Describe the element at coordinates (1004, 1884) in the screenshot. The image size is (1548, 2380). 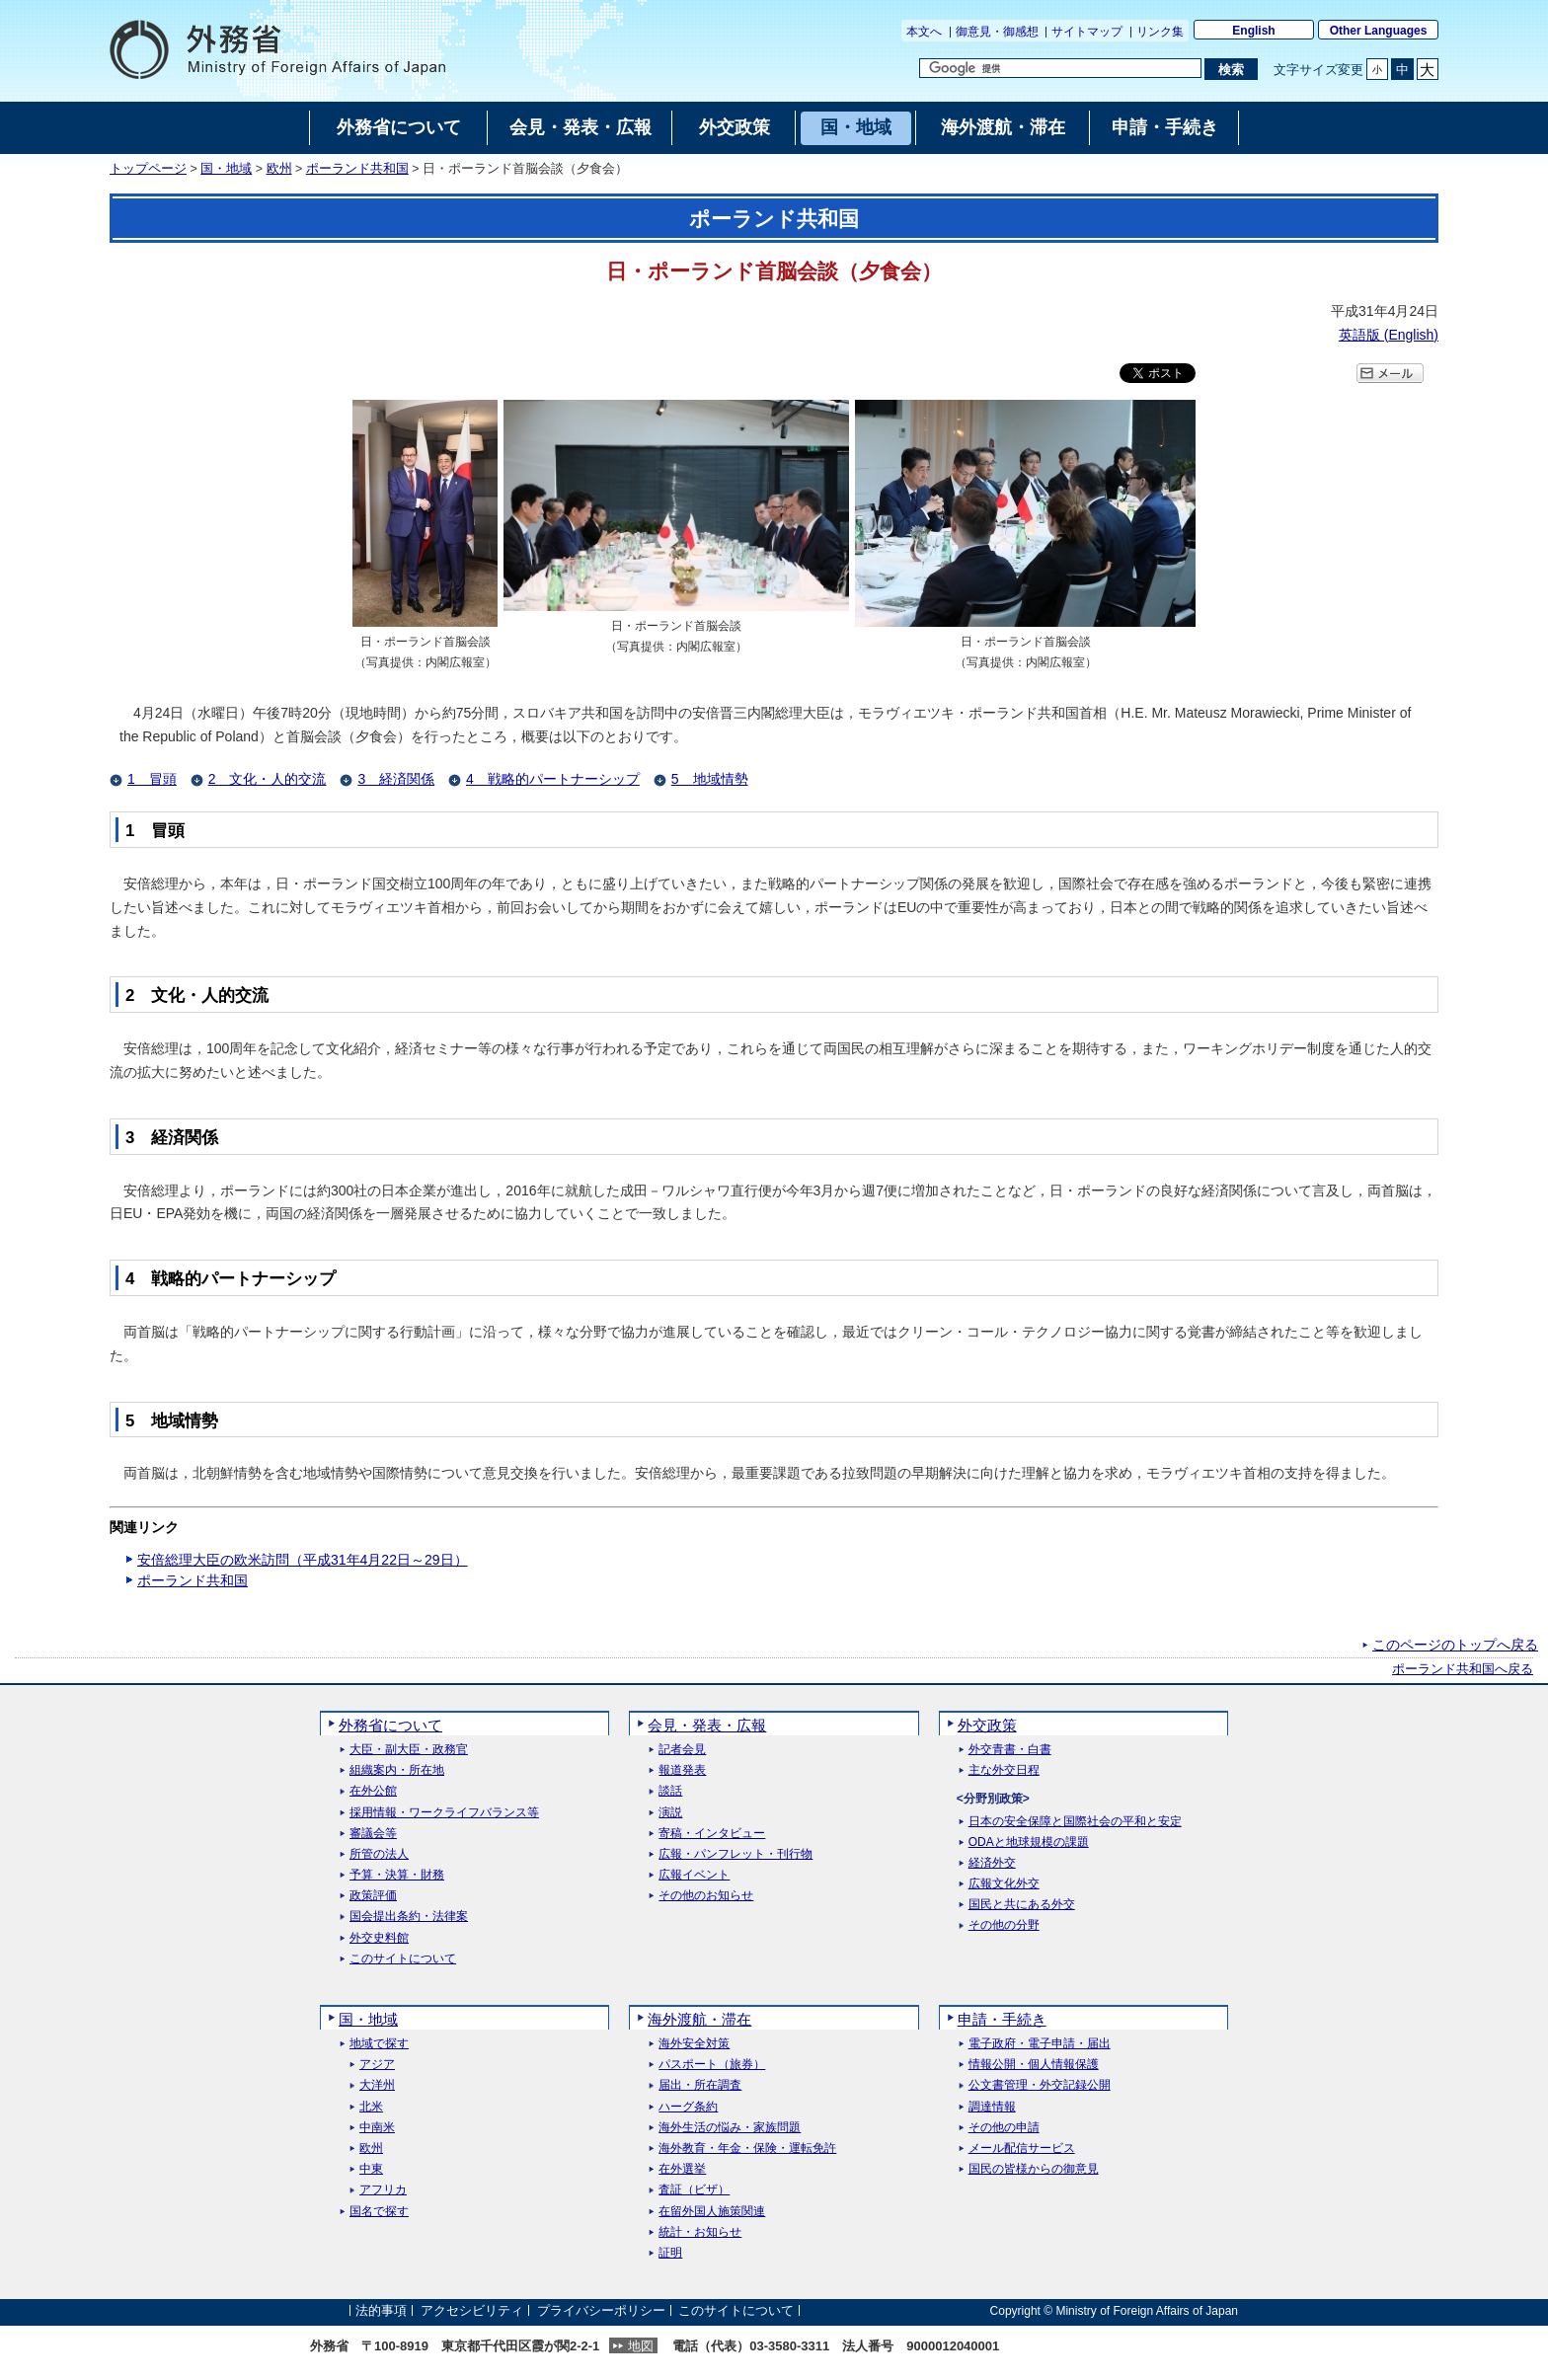
I see `広報文化外交` at that location.